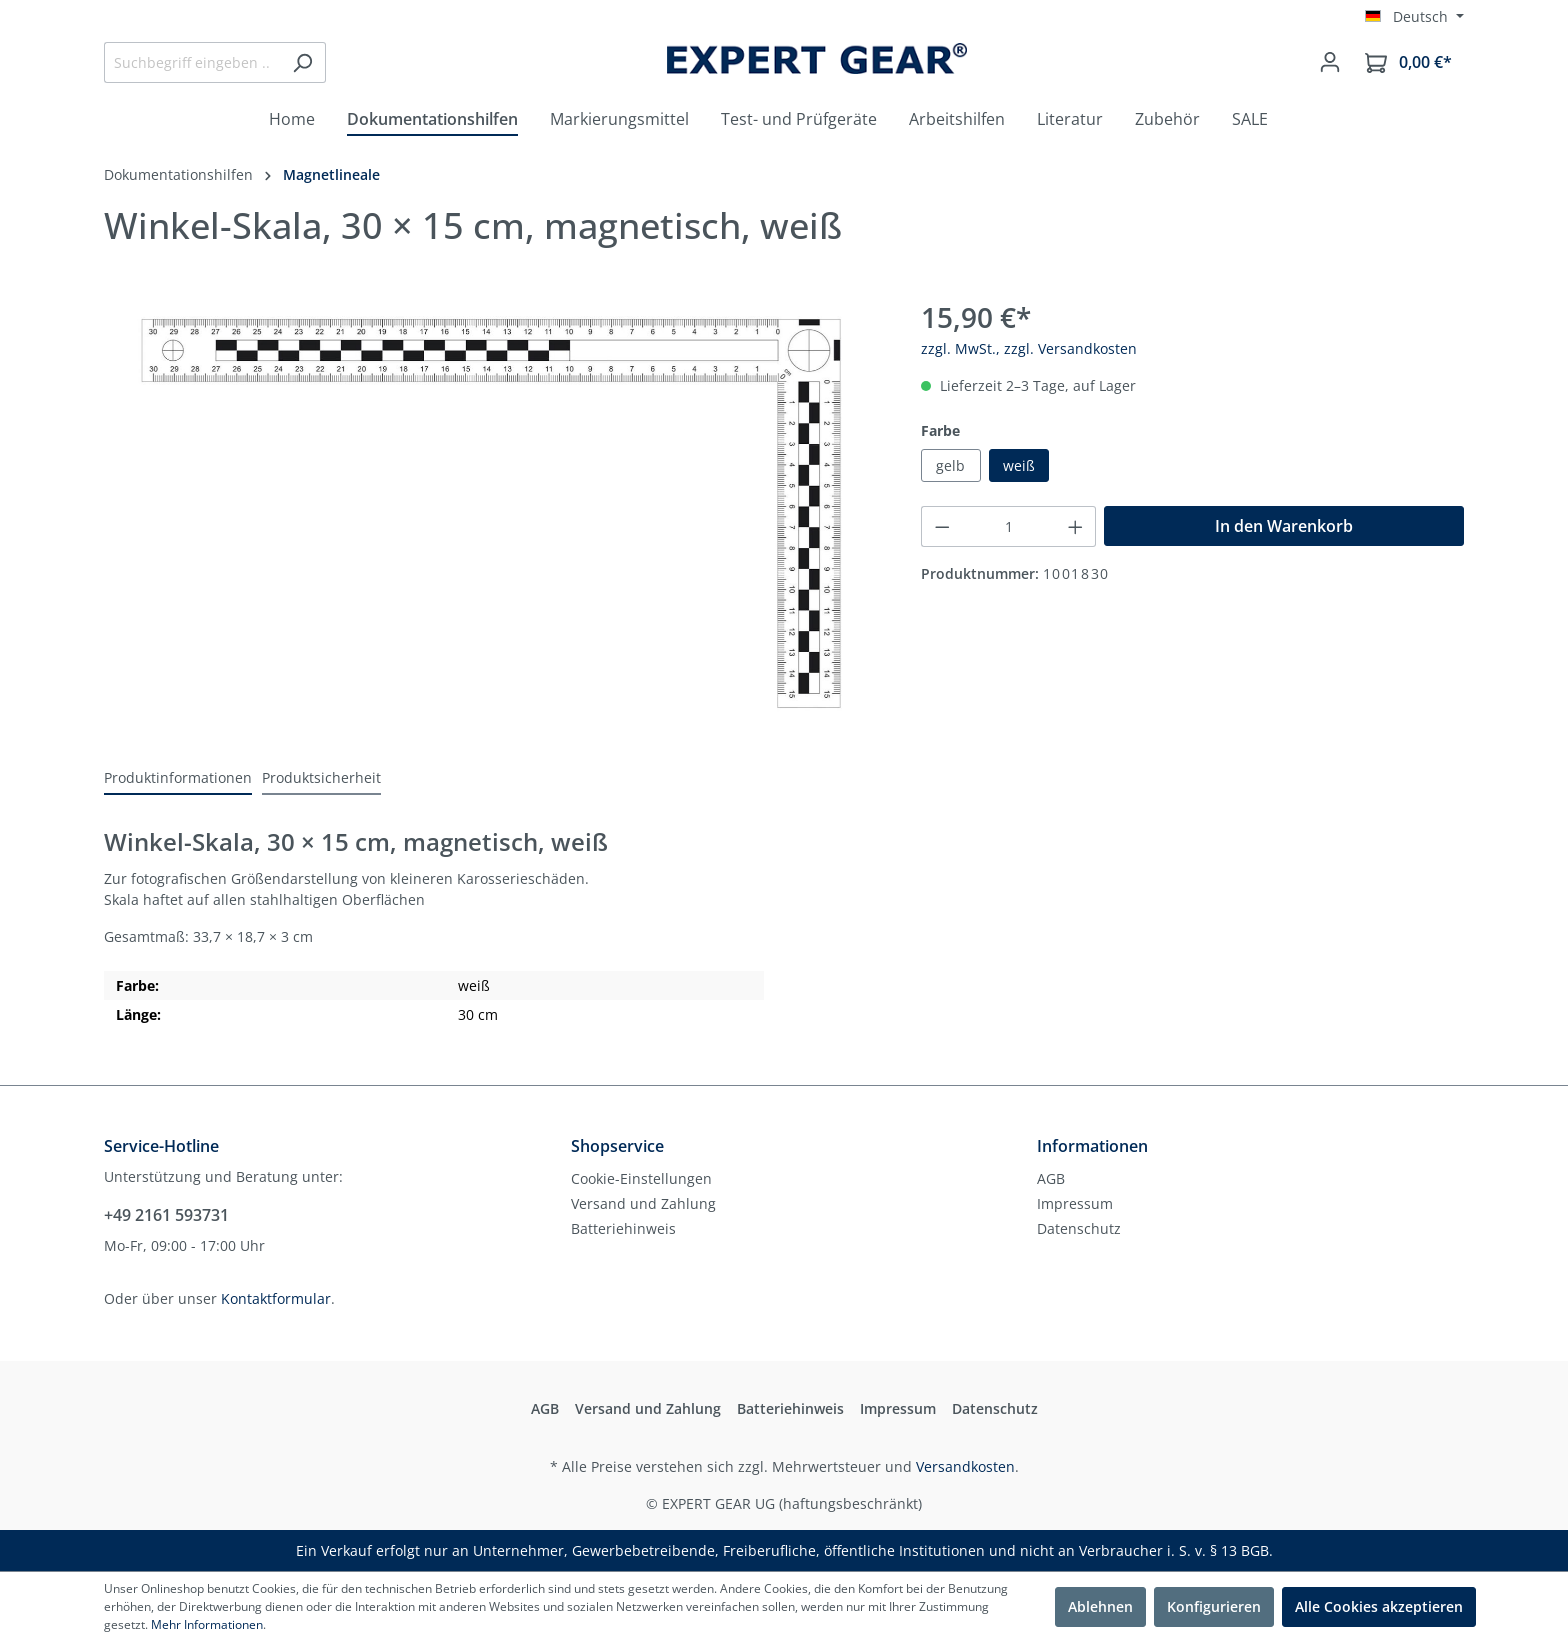  Describe the element at coordinates (641, 1178) in the screenshot. I see `Cookie-Einstellungen` at that location.